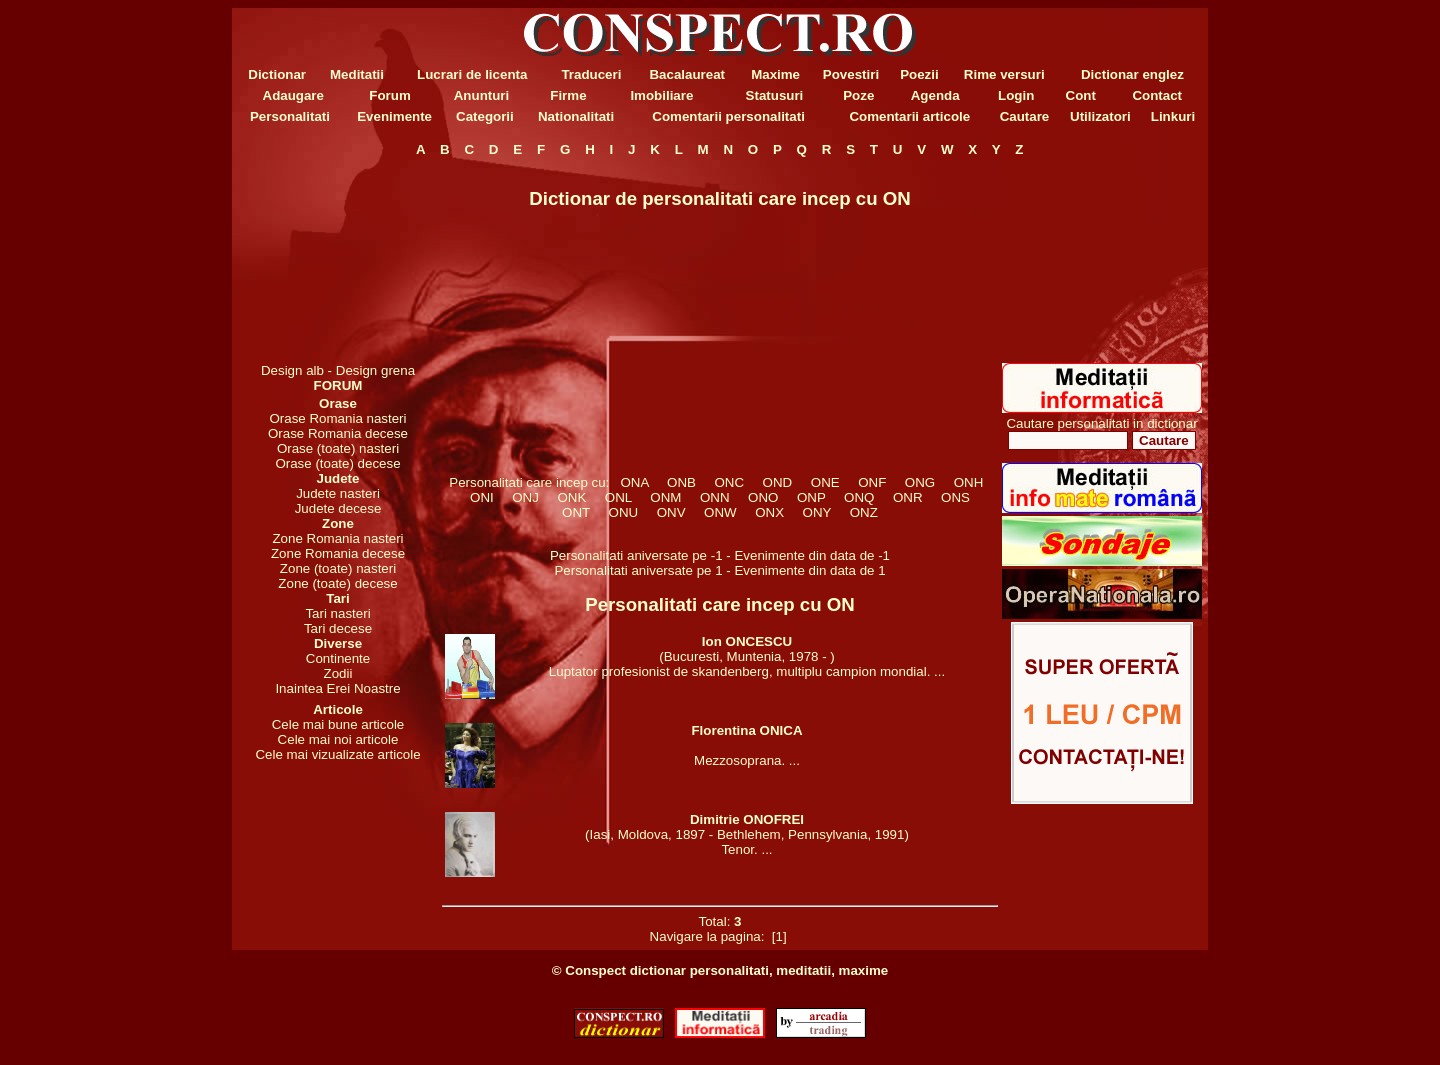  I want to click on Bacalaureat, so click(687, 74).